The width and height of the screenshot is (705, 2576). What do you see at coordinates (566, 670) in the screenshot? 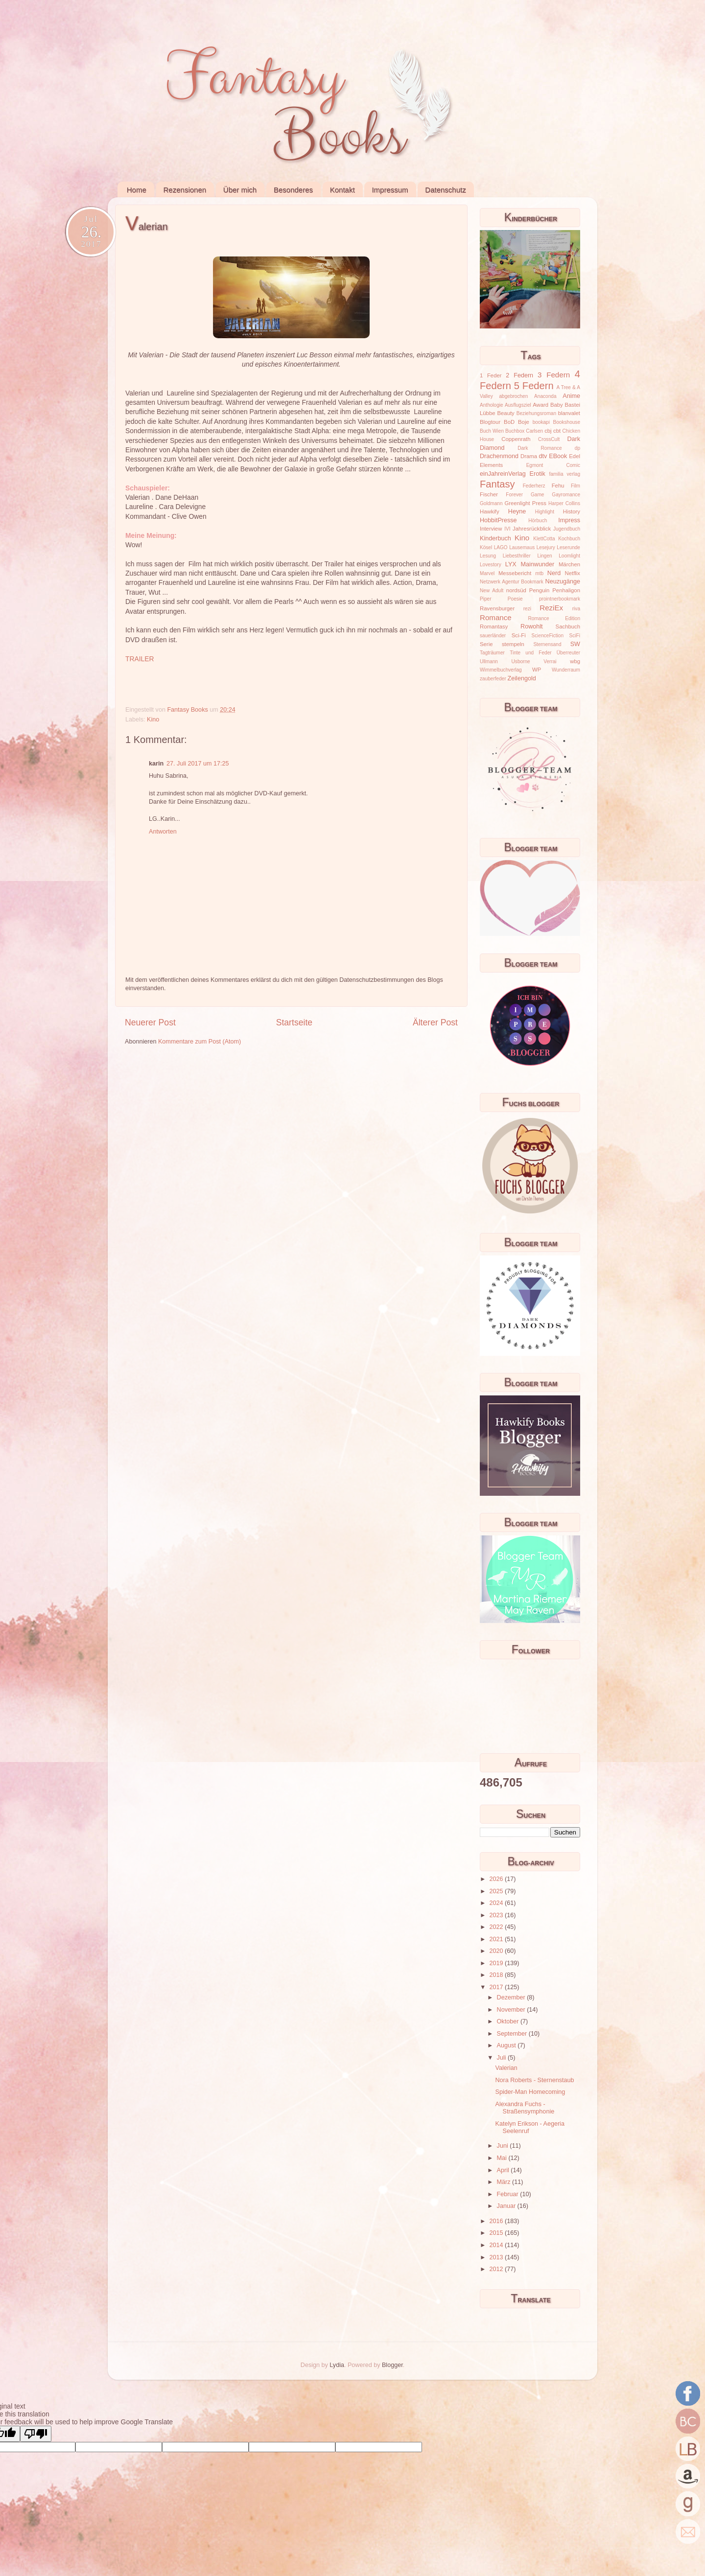
I see `Wunderraum` at bounding box center [566, 670].